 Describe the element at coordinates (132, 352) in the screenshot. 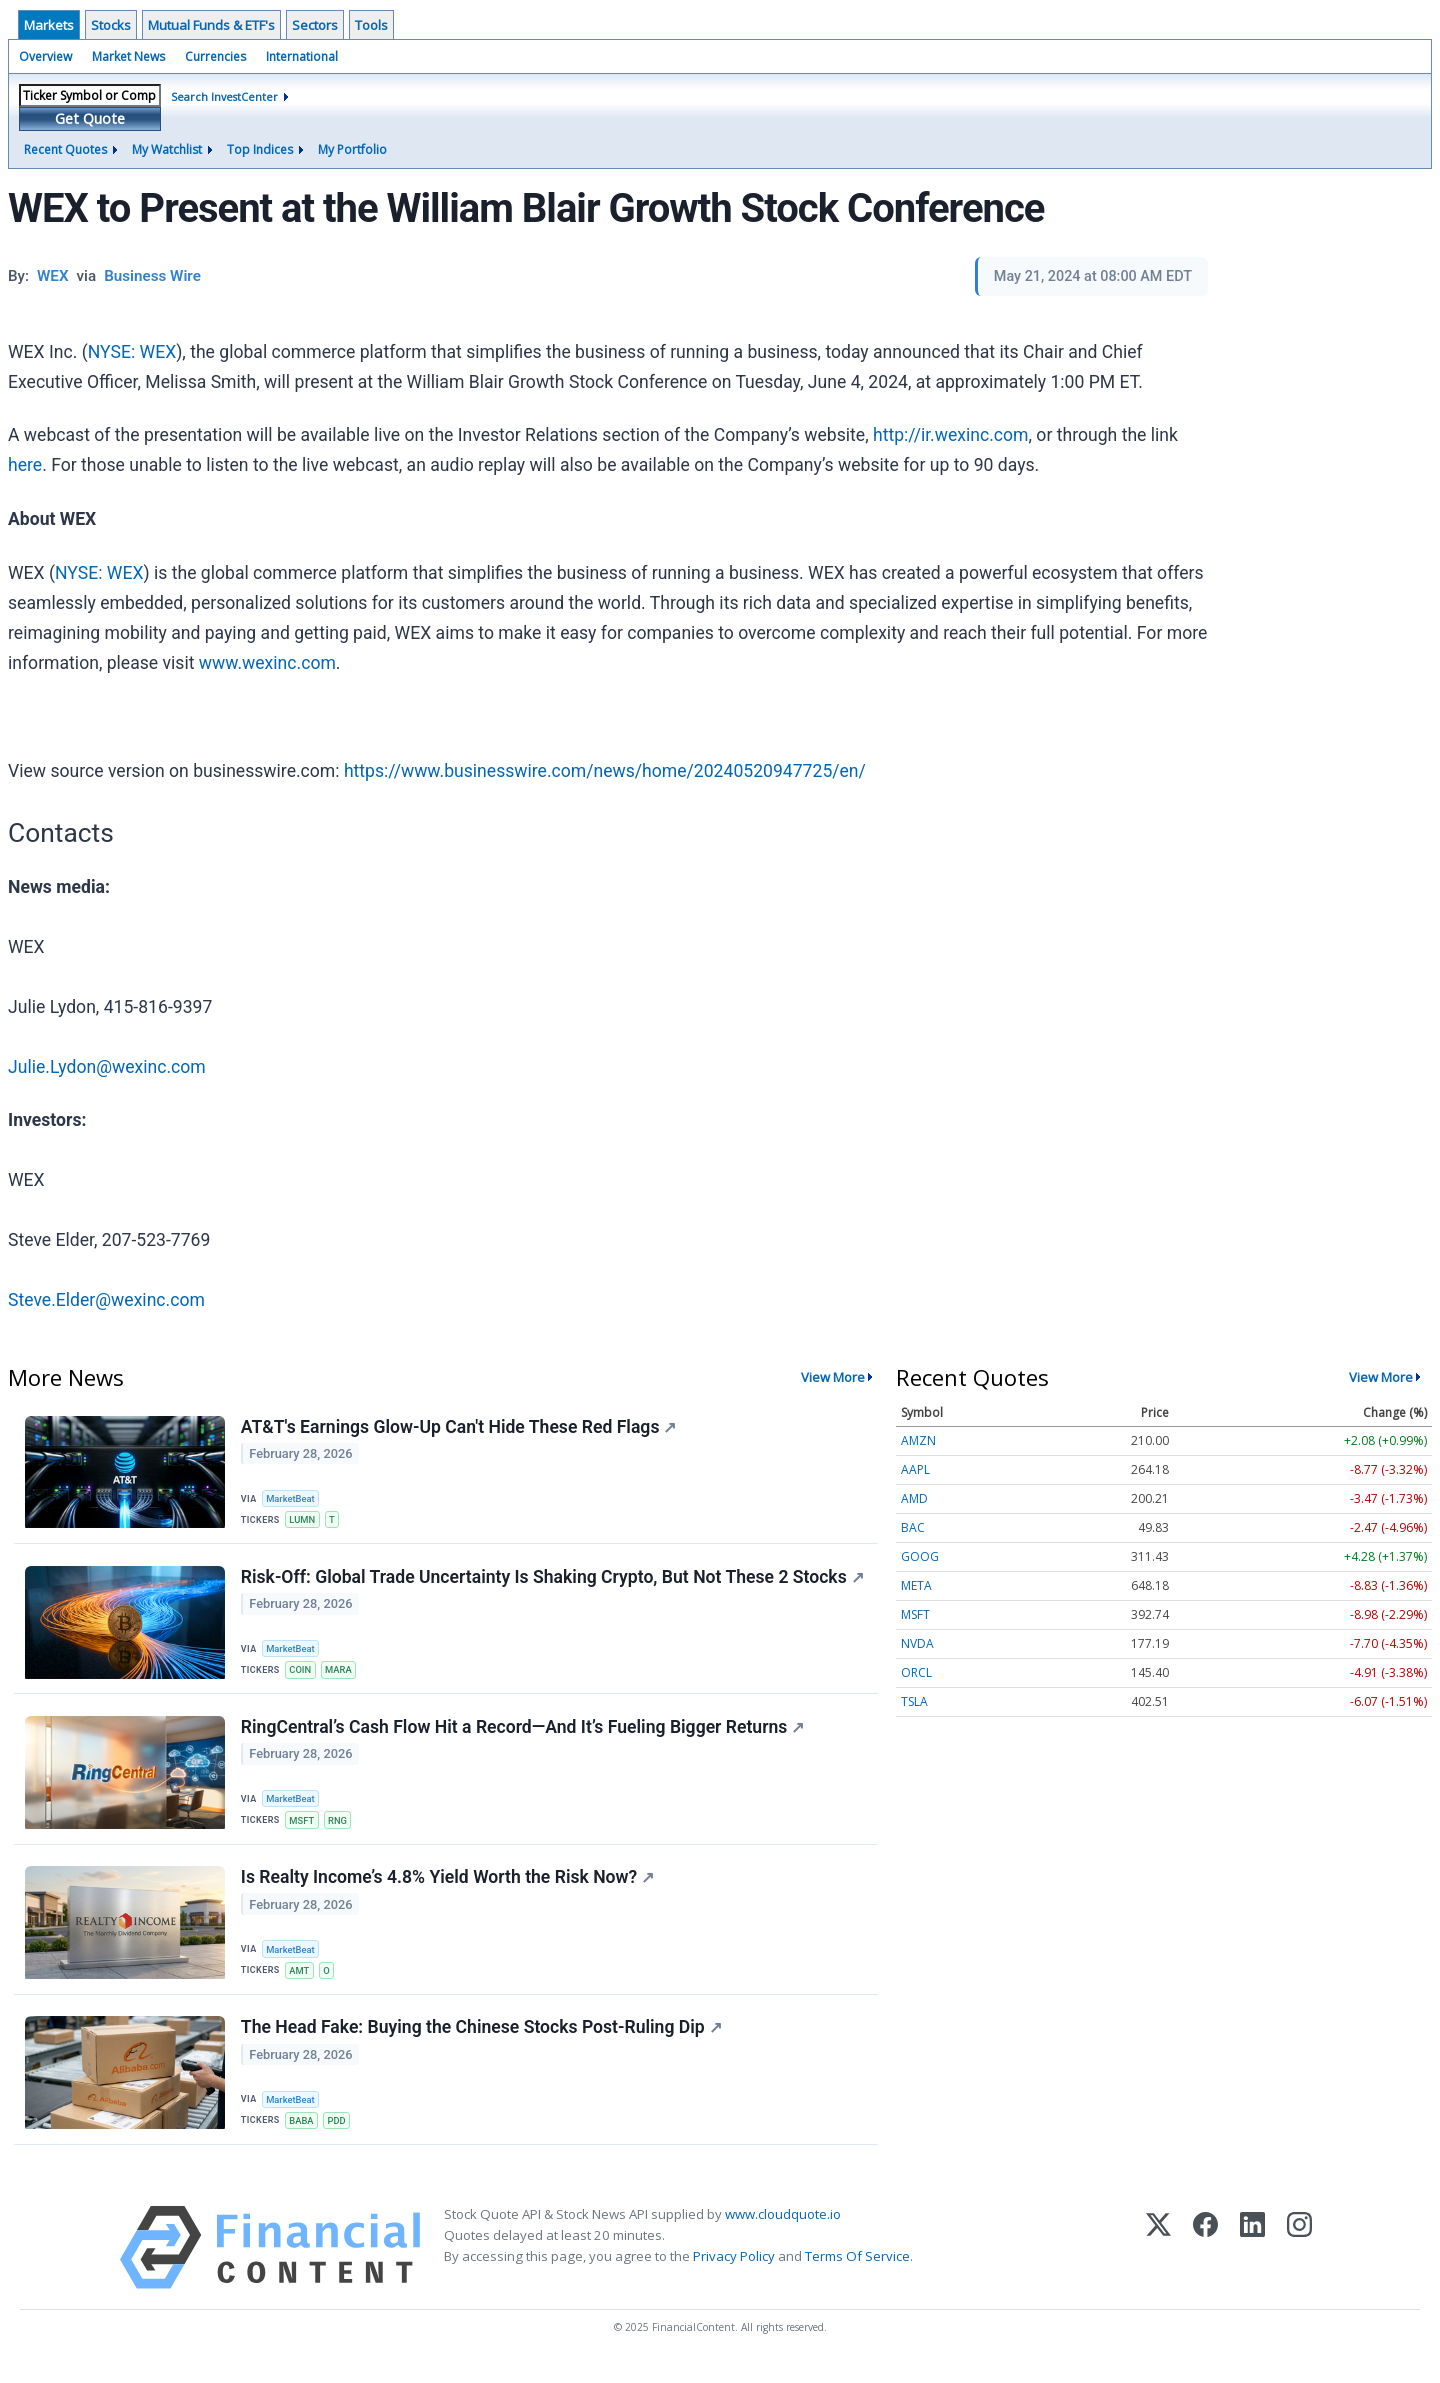

I see `NYSE: WEX` at that location.